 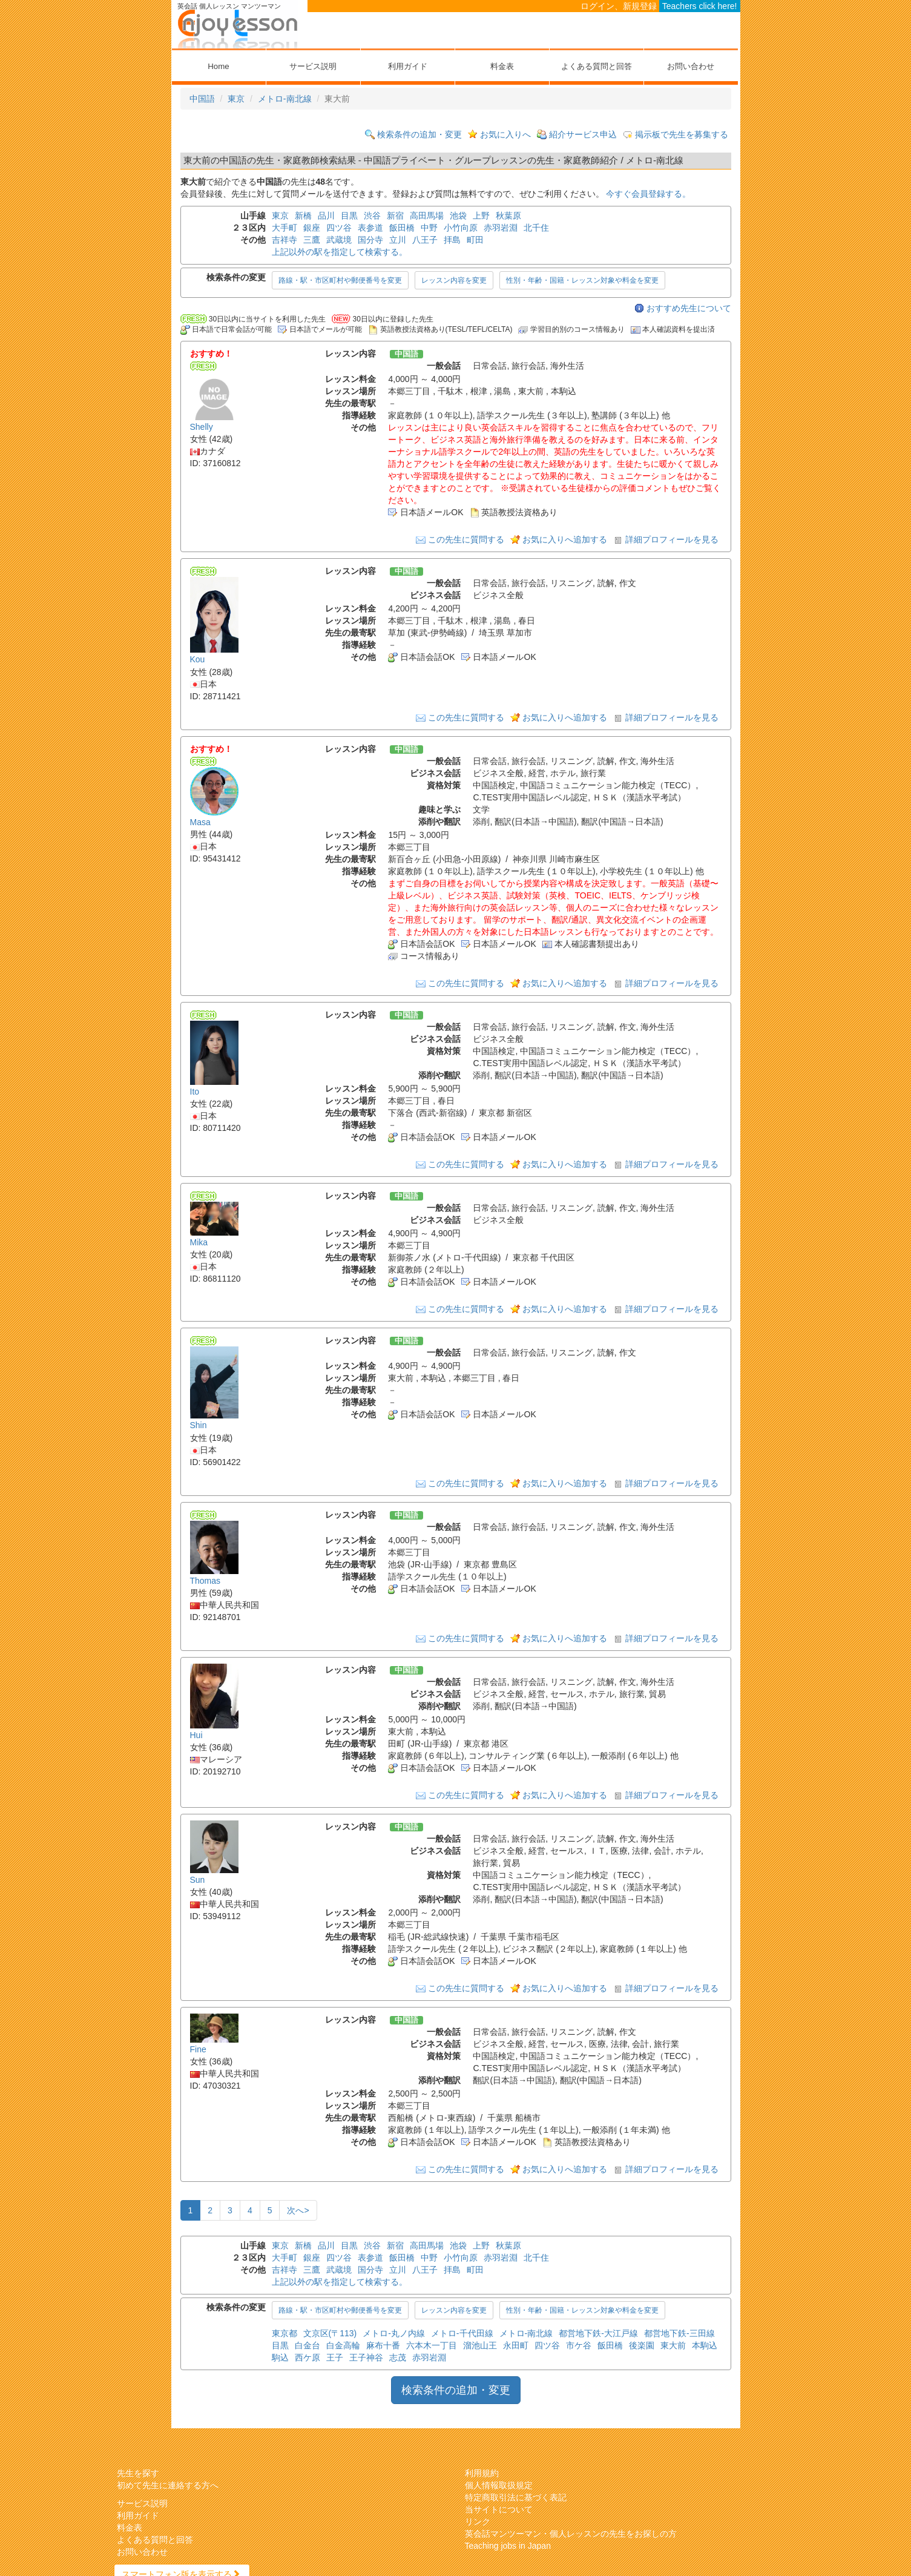 What do you see at coordinates (407, 66) in the screenshot?
I see `利用ガイド` at bounding box center [407, 66].